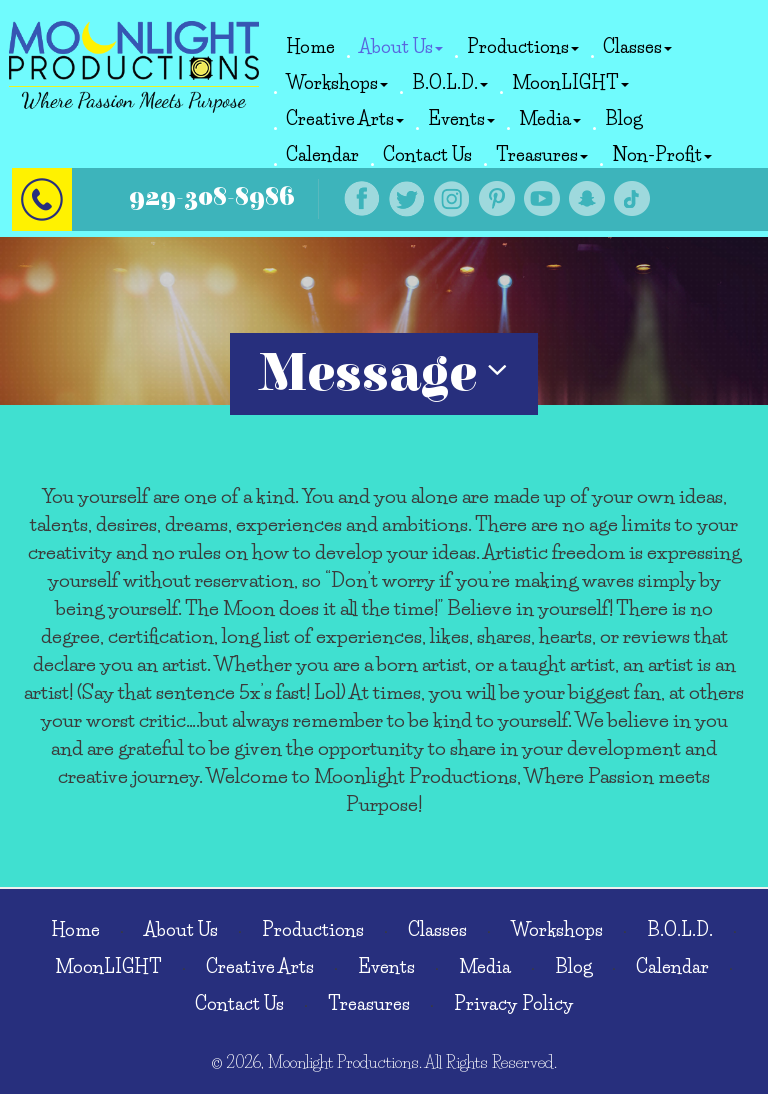 The height and width of the screenshot is (1094, 768). Describe the element at coordinates (212, 197) in the screenshot. I see `929-308-8986` at that location.